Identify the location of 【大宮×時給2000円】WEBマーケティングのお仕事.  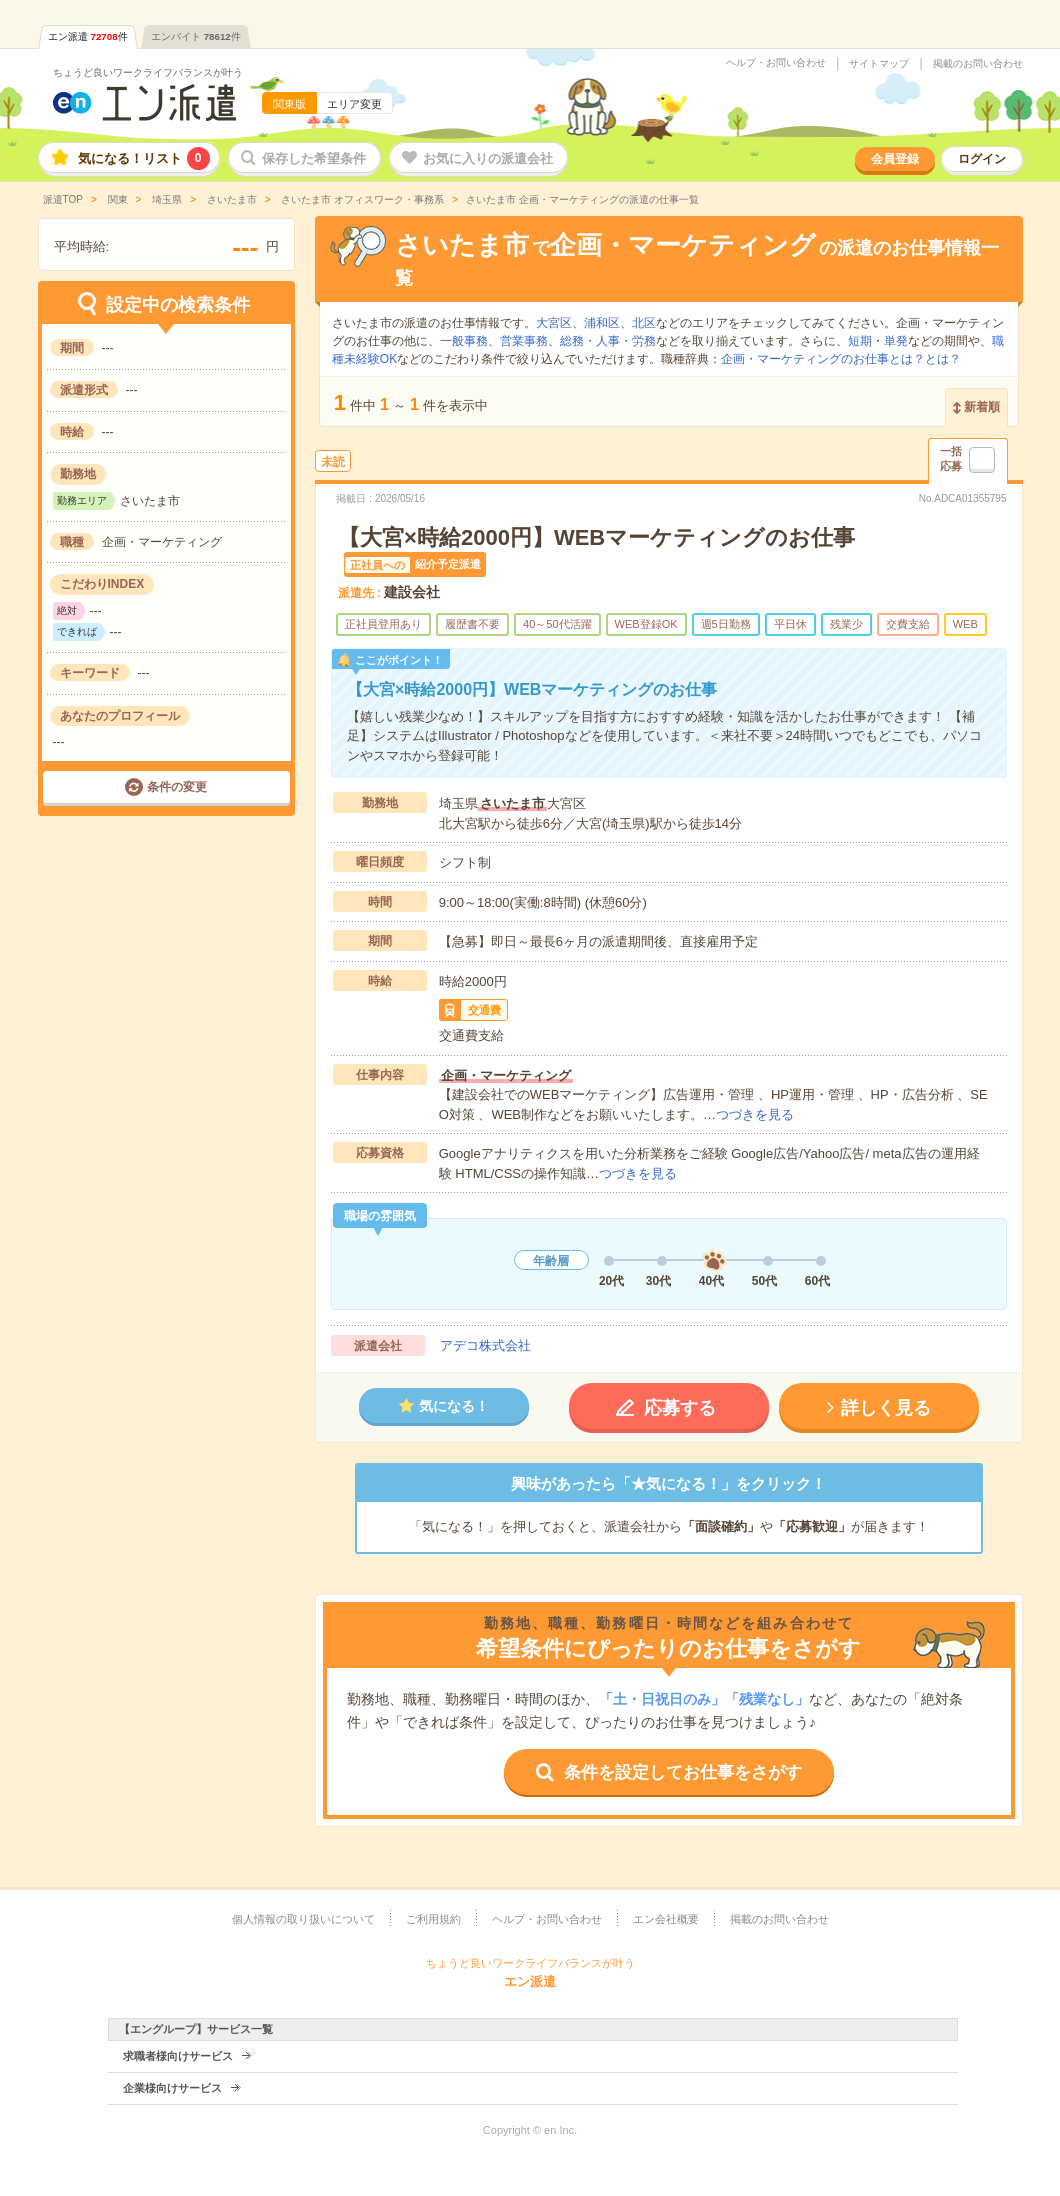
(596, 537).